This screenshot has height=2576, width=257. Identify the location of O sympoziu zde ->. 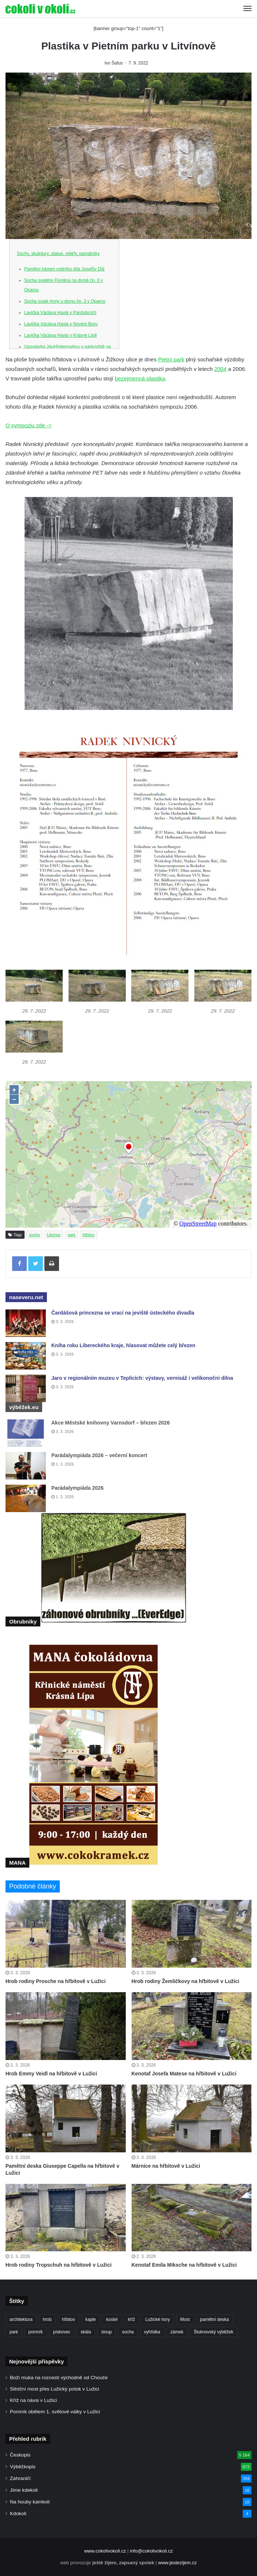
(28, 425).